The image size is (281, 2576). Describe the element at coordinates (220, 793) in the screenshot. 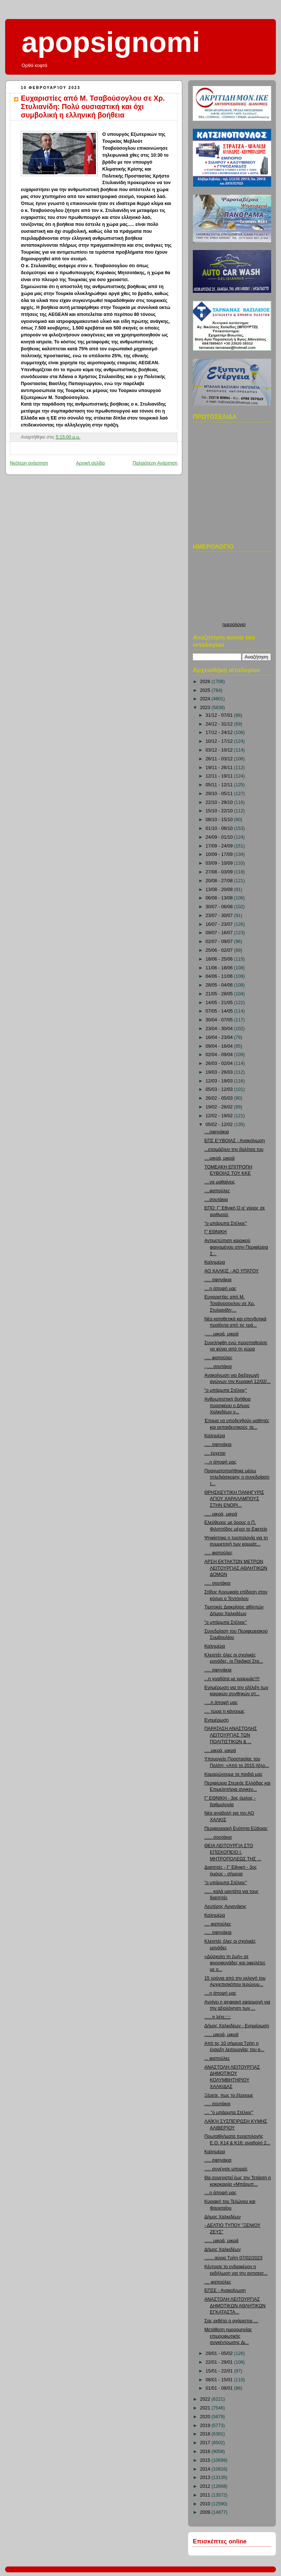

I see `29/10 - 05/11` at that location.